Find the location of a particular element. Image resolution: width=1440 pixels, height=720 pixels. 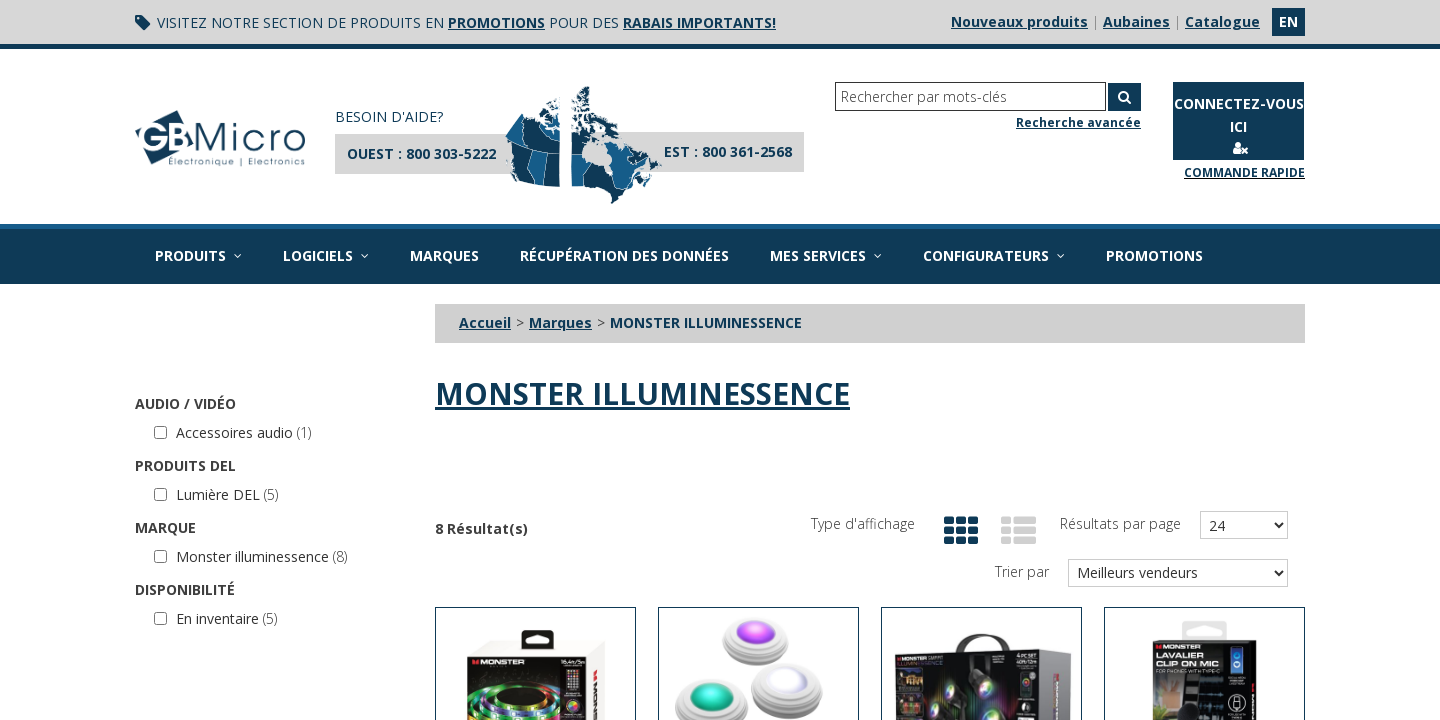

Lumière DEL is located at coordinates (216, 494).